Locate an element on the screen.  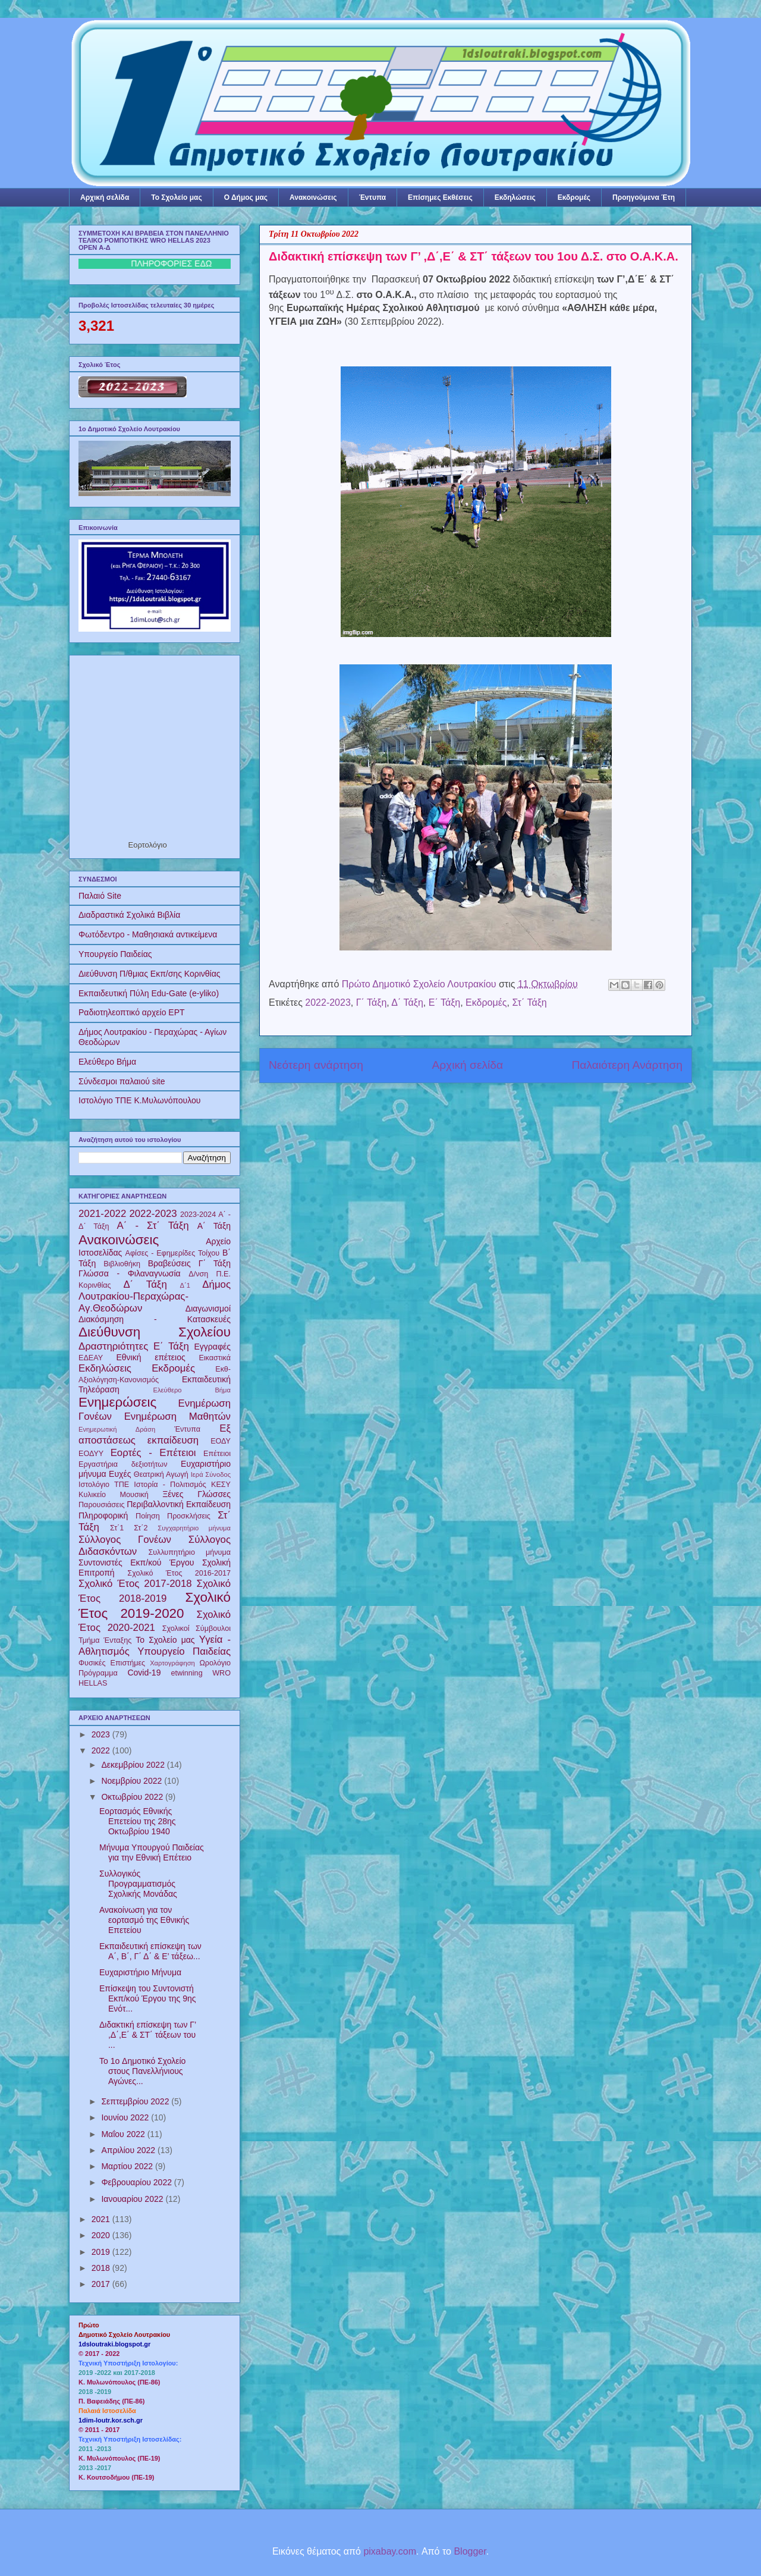
2019 is located at coordinates (102, 2252).